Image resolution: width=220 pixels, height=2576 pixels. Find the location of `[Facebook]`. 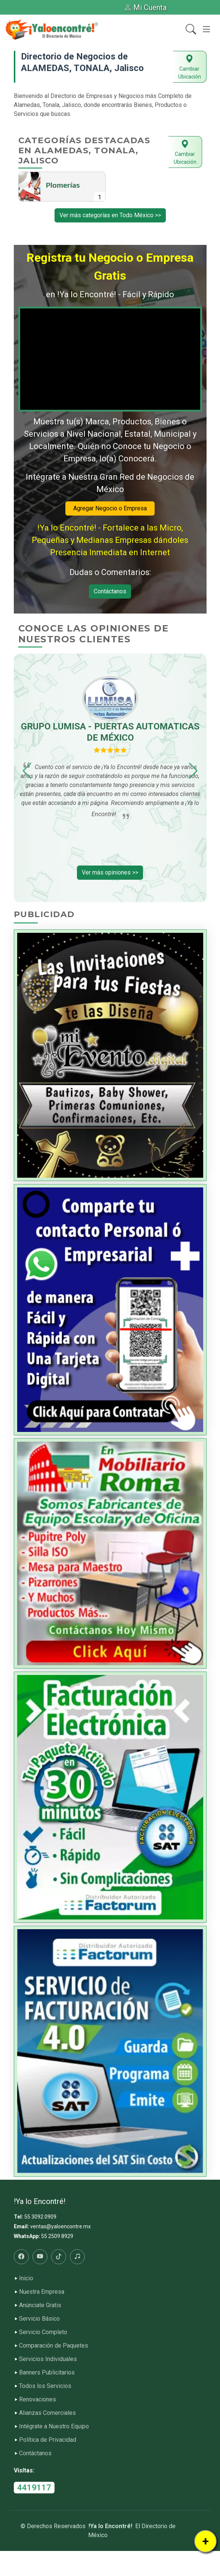

[Facebook] is located at coordinates (21, 2256).